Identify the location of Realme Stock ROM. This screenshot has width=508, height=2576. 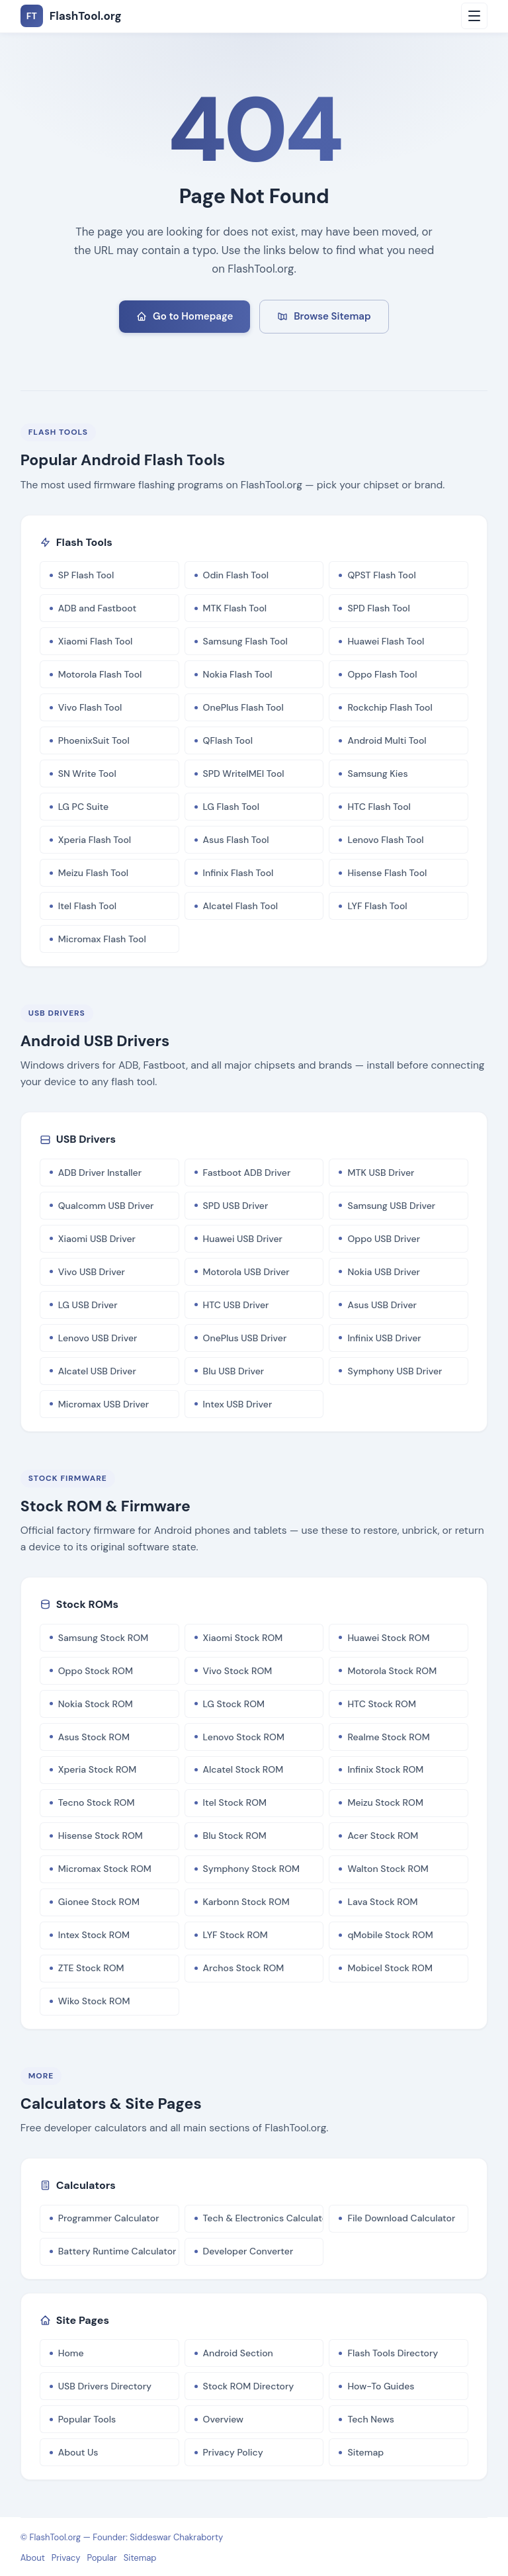
(388, 1737).